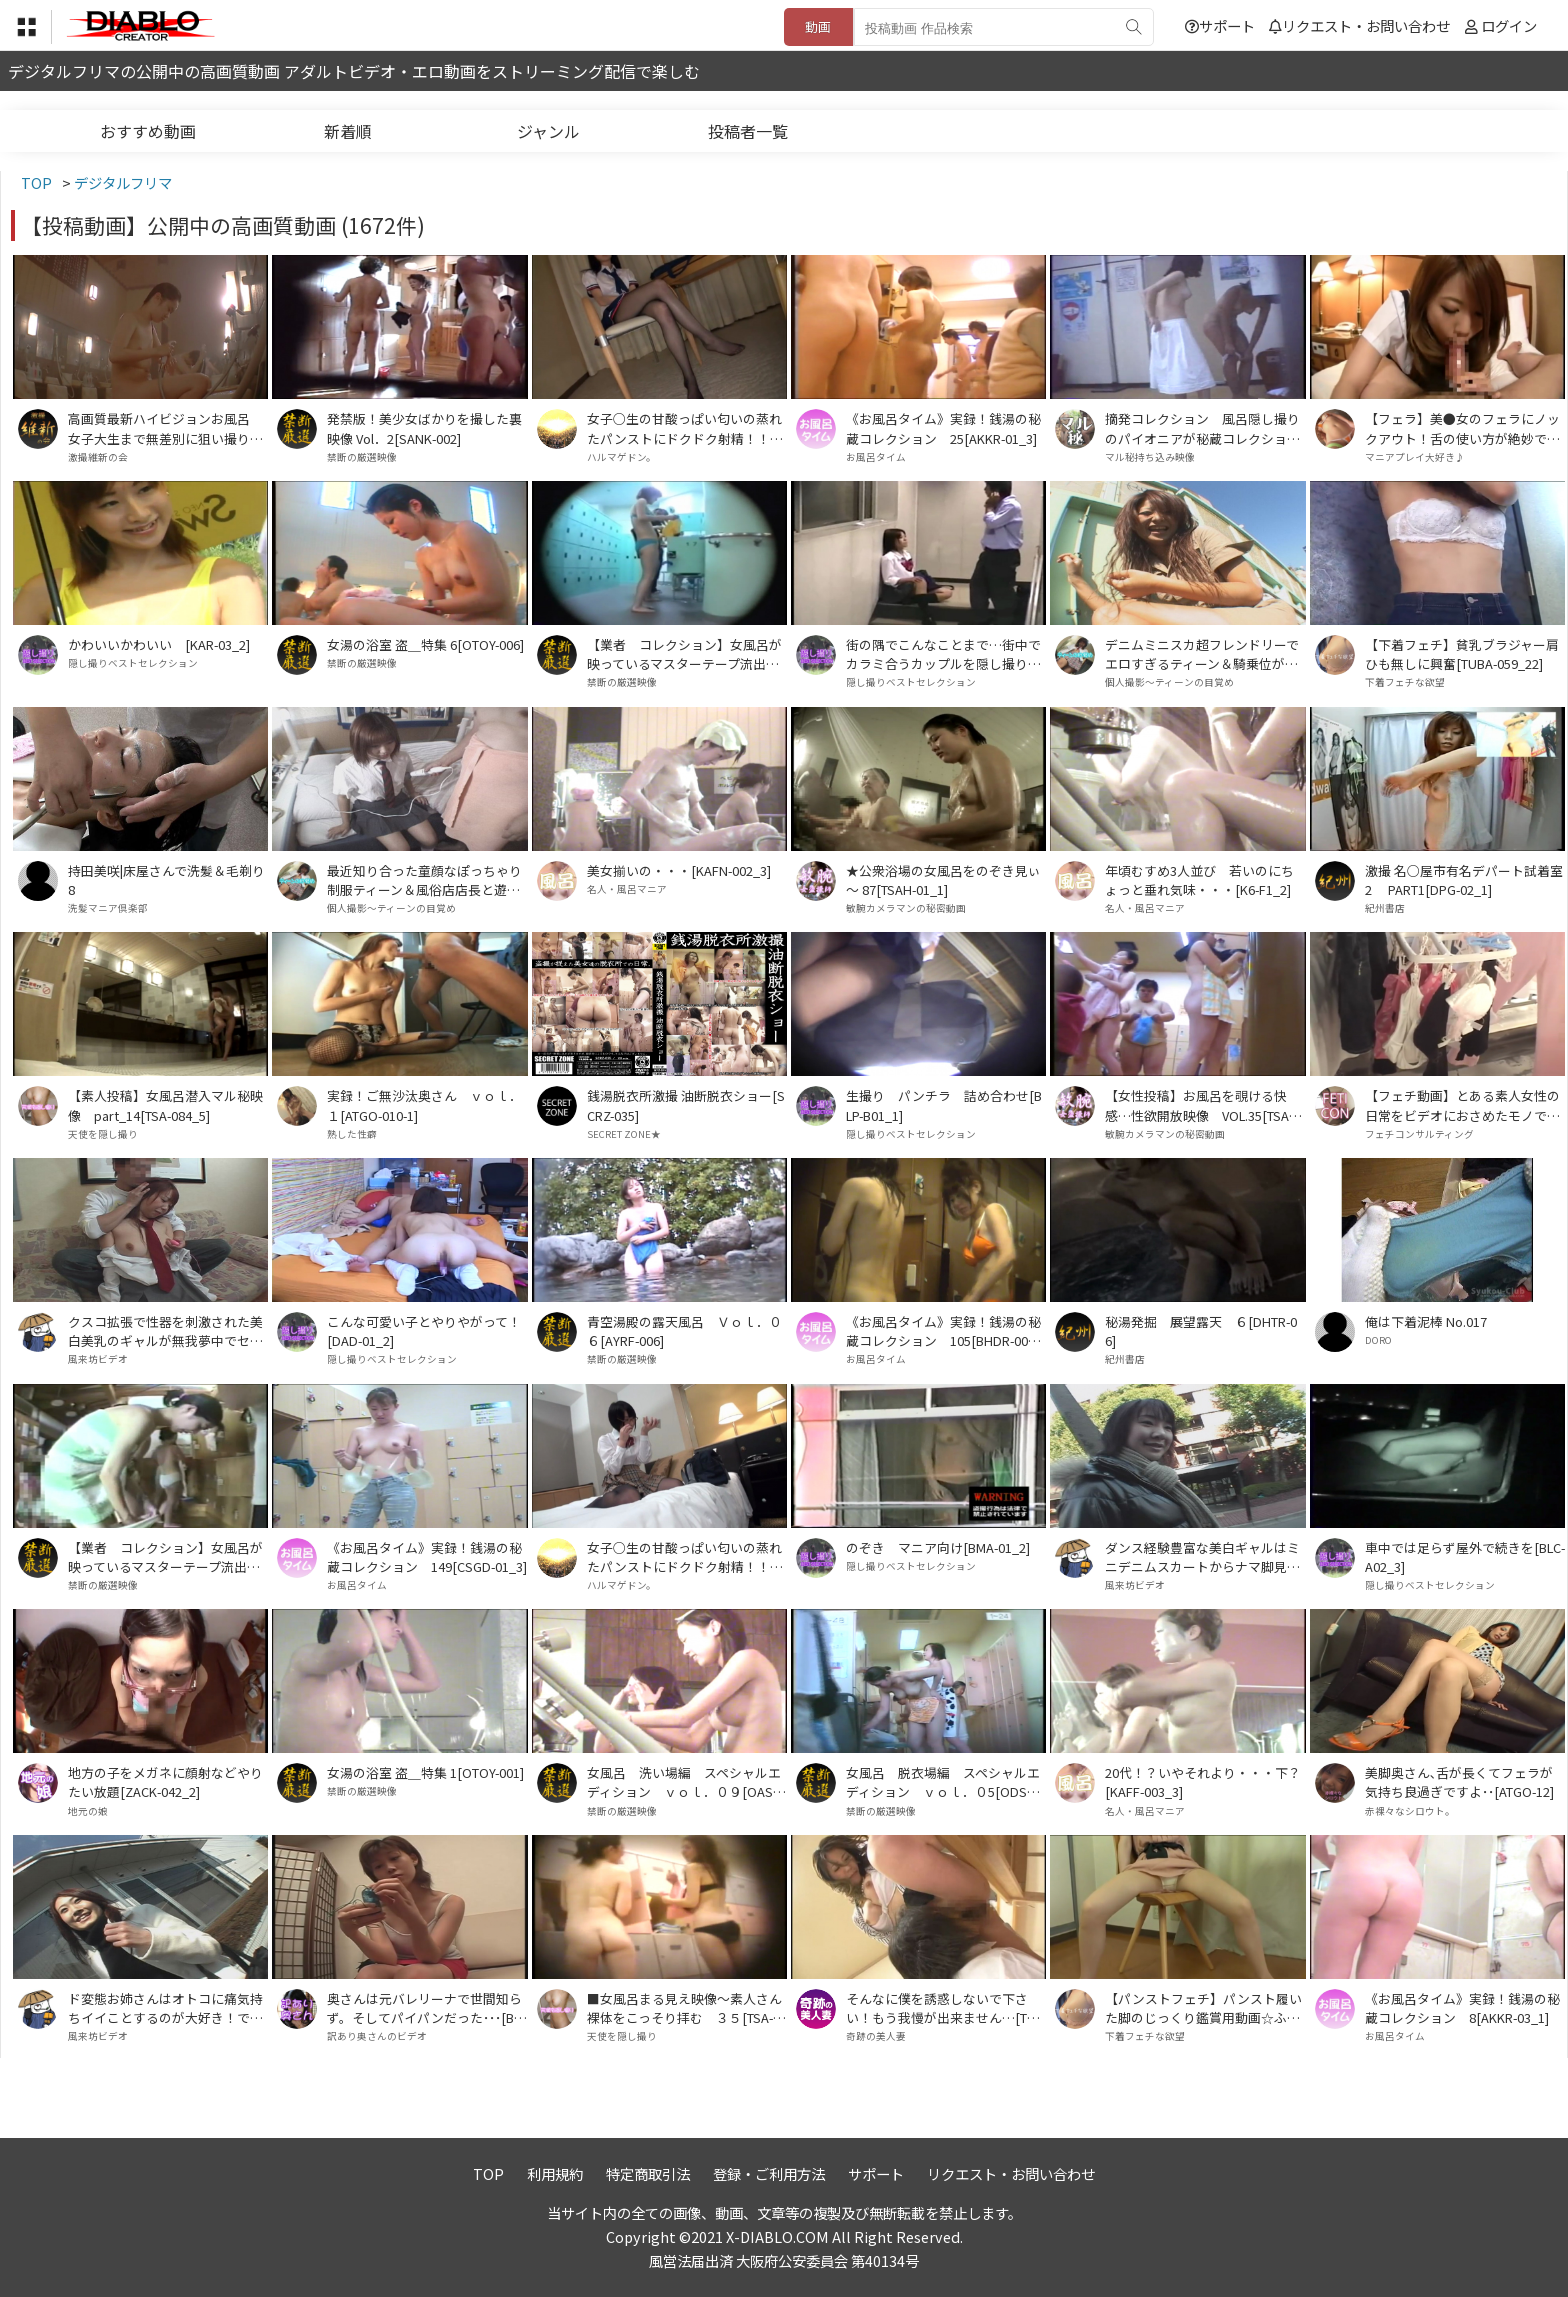  I want to click on 【下着フェチ】貧乳ブラジャー肩ひも無しに興奮[TUBA-059_22], so click(1462, 654).